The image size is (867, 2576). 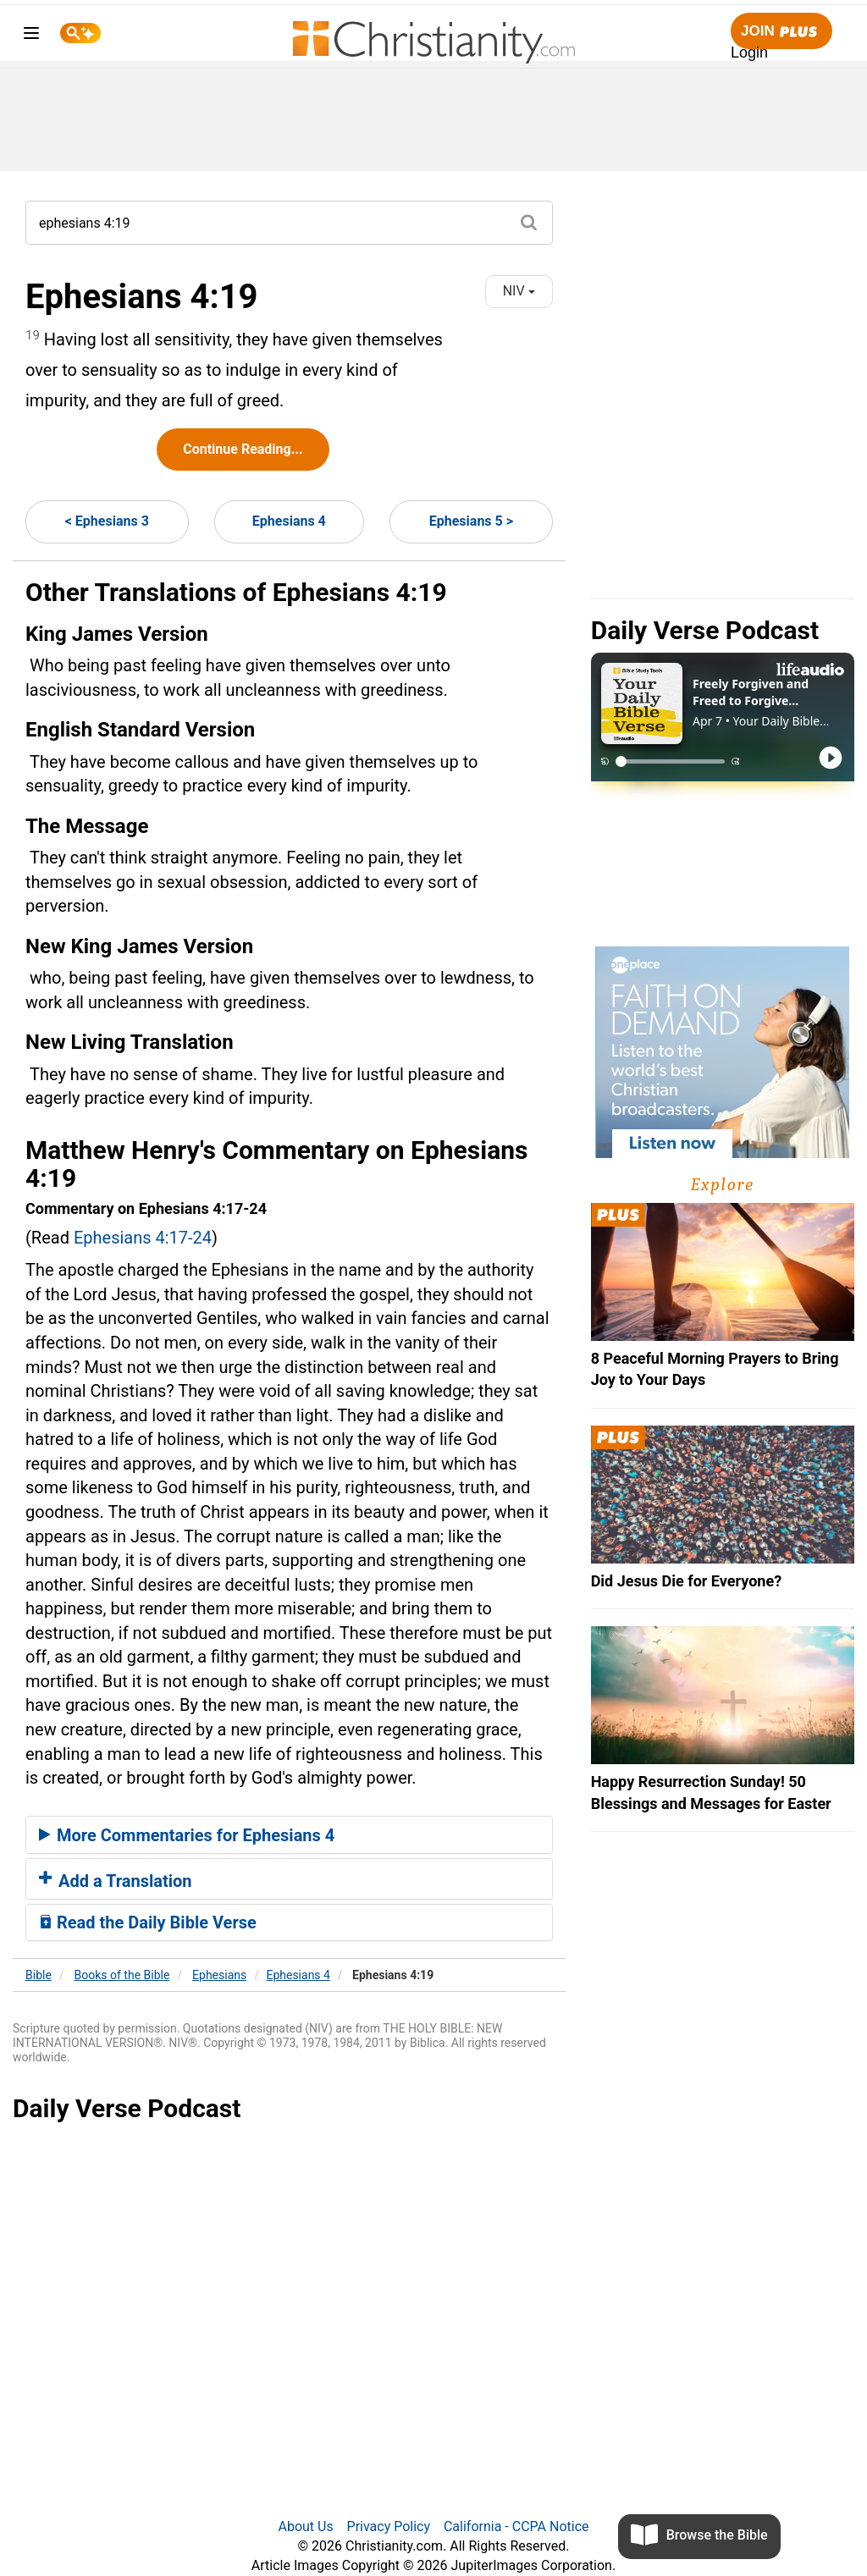 I want to click on Read the Daily Bible Verse [button], so click(x=148, y=1922).